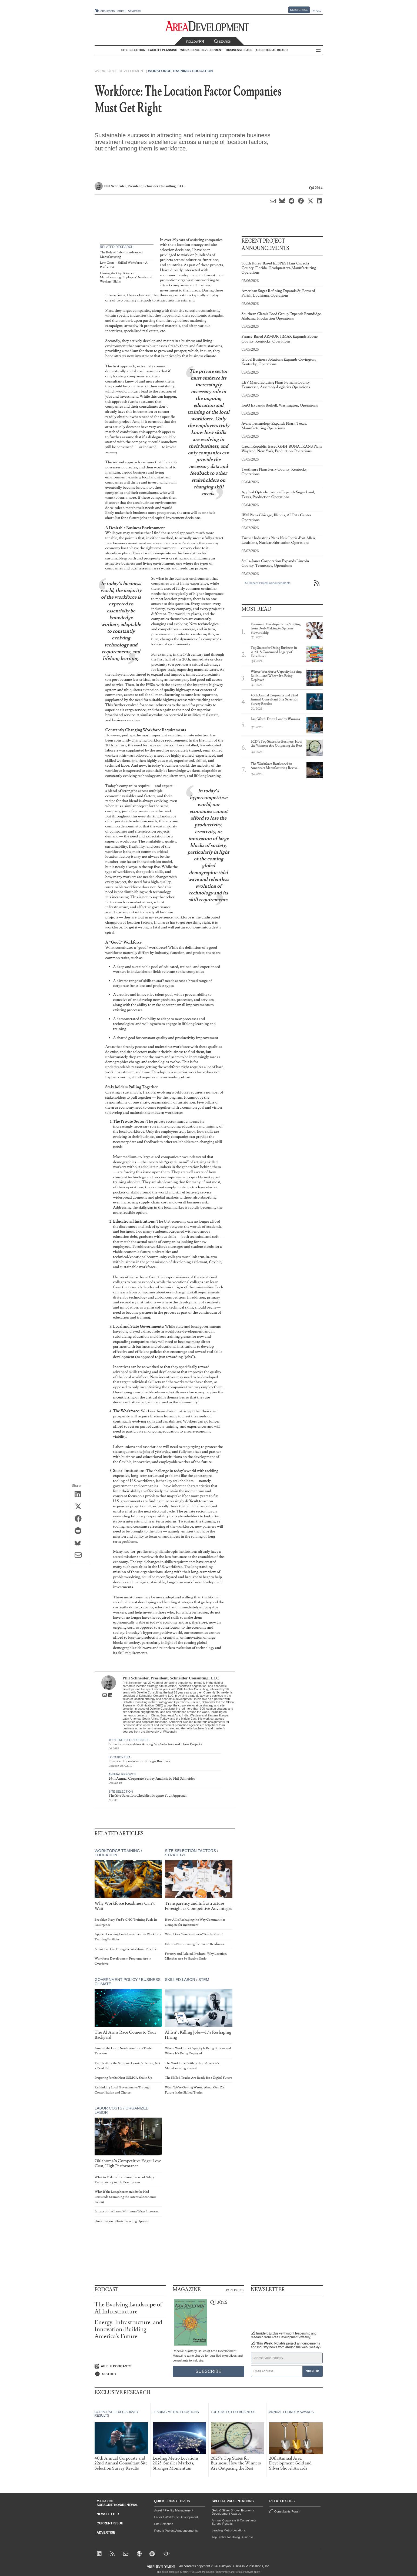 This screenshot has width=417, height=2576. I want to click on Some Commonalities Among Site Selectors and Their Projects, so click(155, 1744).